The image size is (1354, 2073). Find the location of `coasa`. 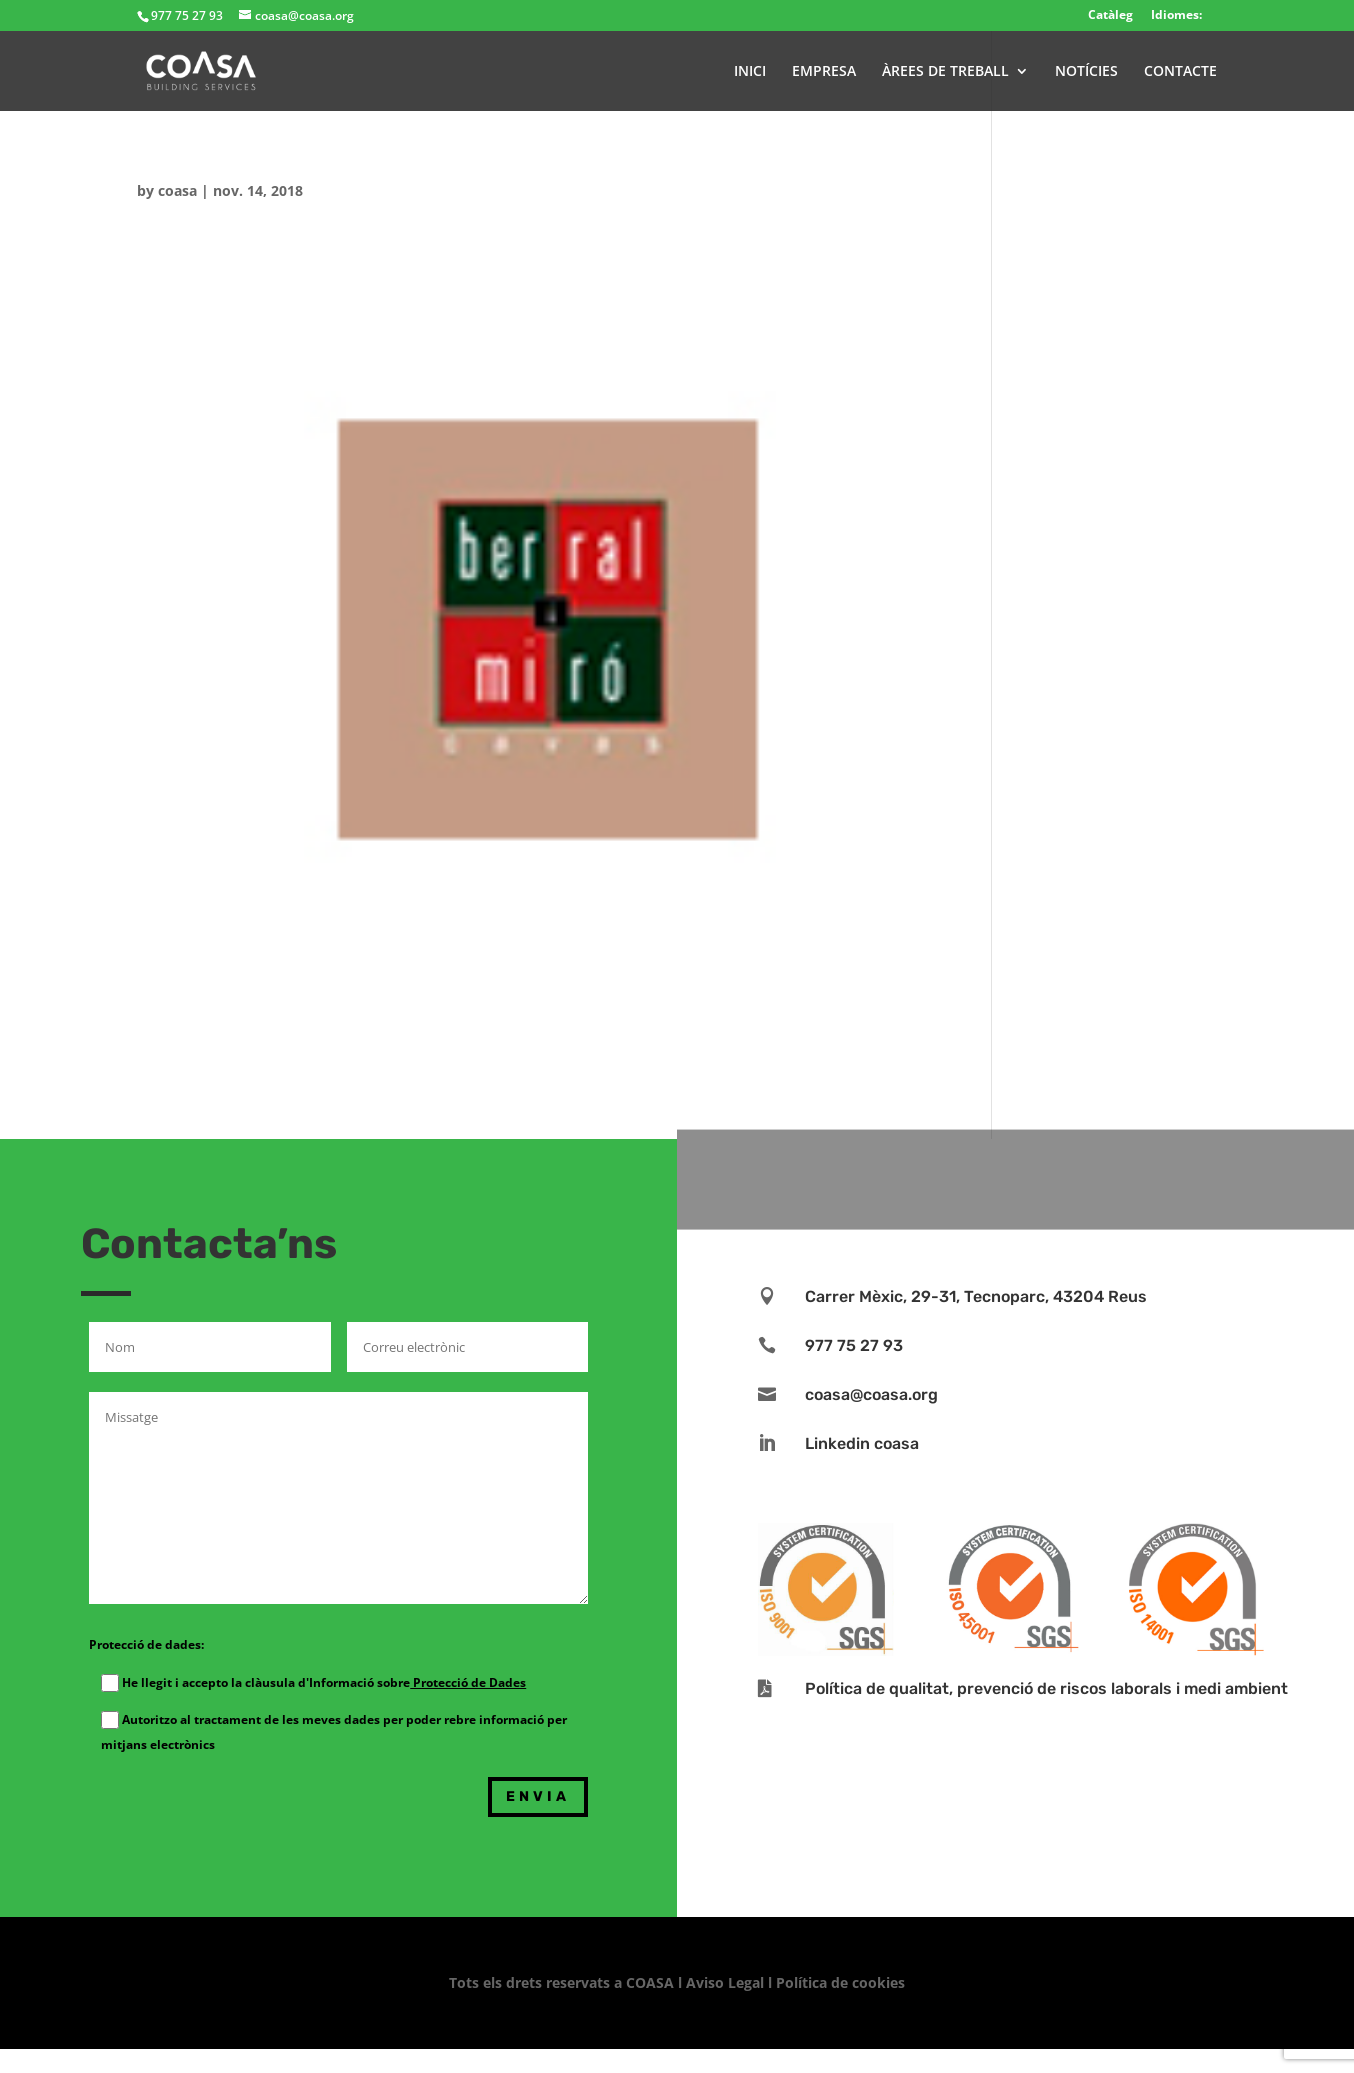

coasa is located at coordinates (177, 190).